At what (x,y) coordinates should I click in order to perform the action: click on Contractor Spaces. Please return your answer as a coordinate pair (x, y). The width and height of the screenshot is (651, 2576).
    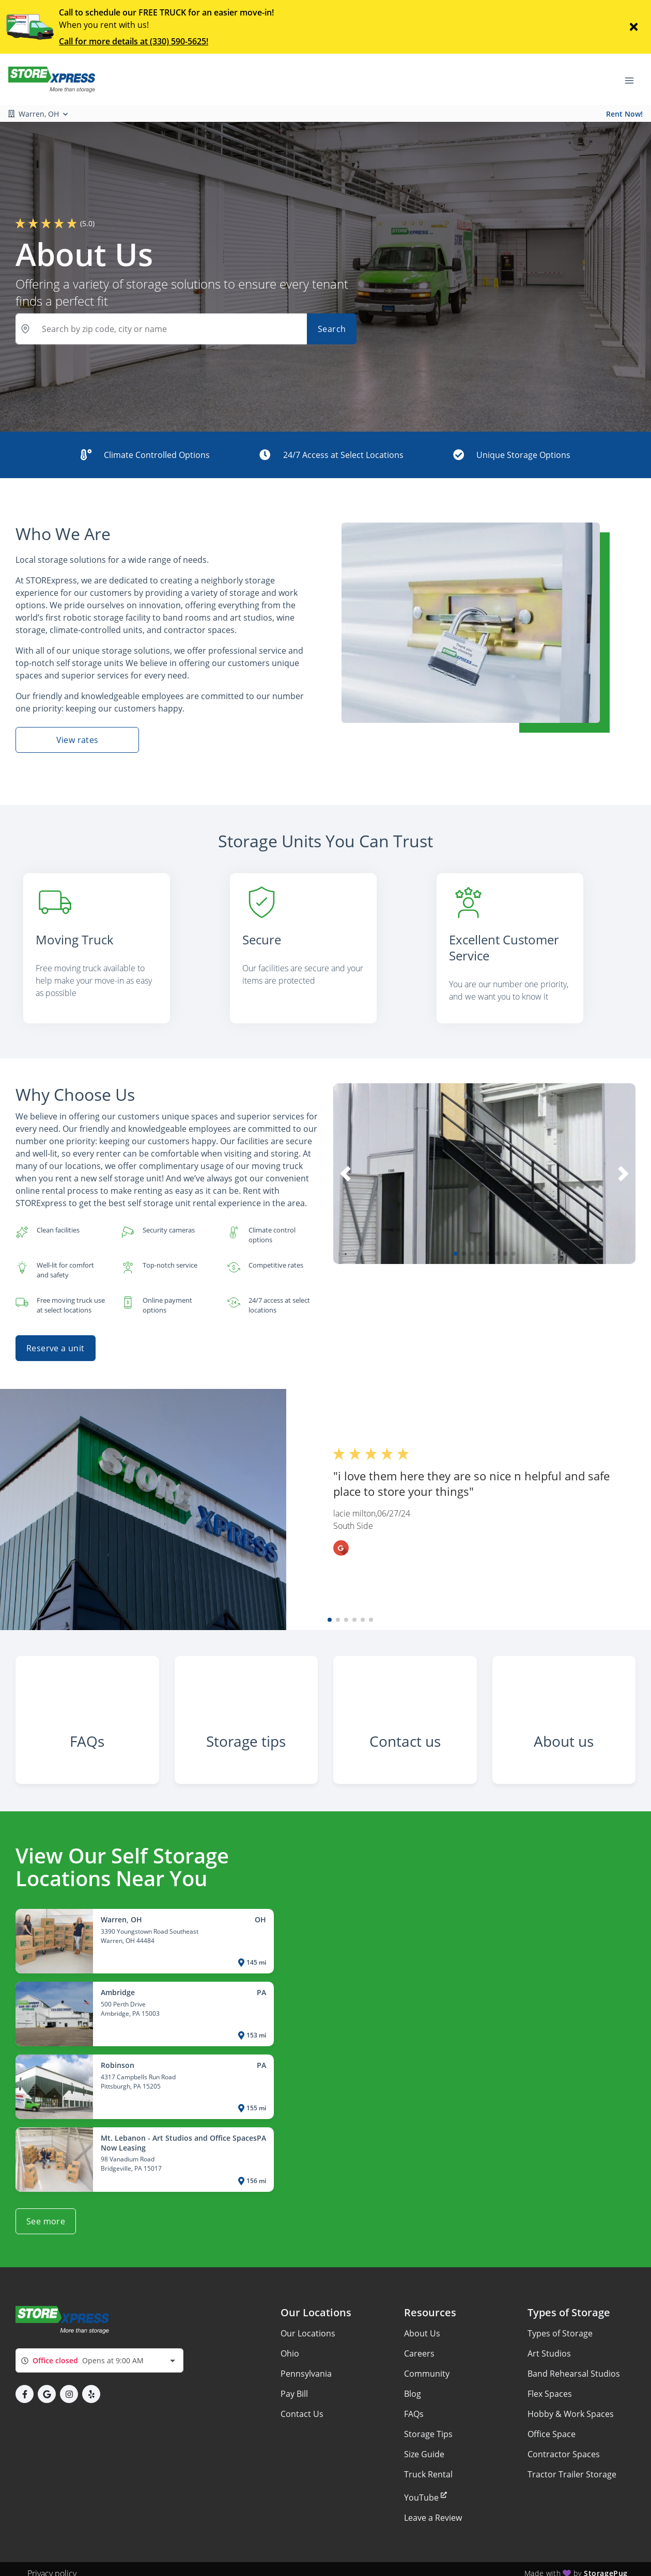
    Looking at the image, I should click on (564, 2446).